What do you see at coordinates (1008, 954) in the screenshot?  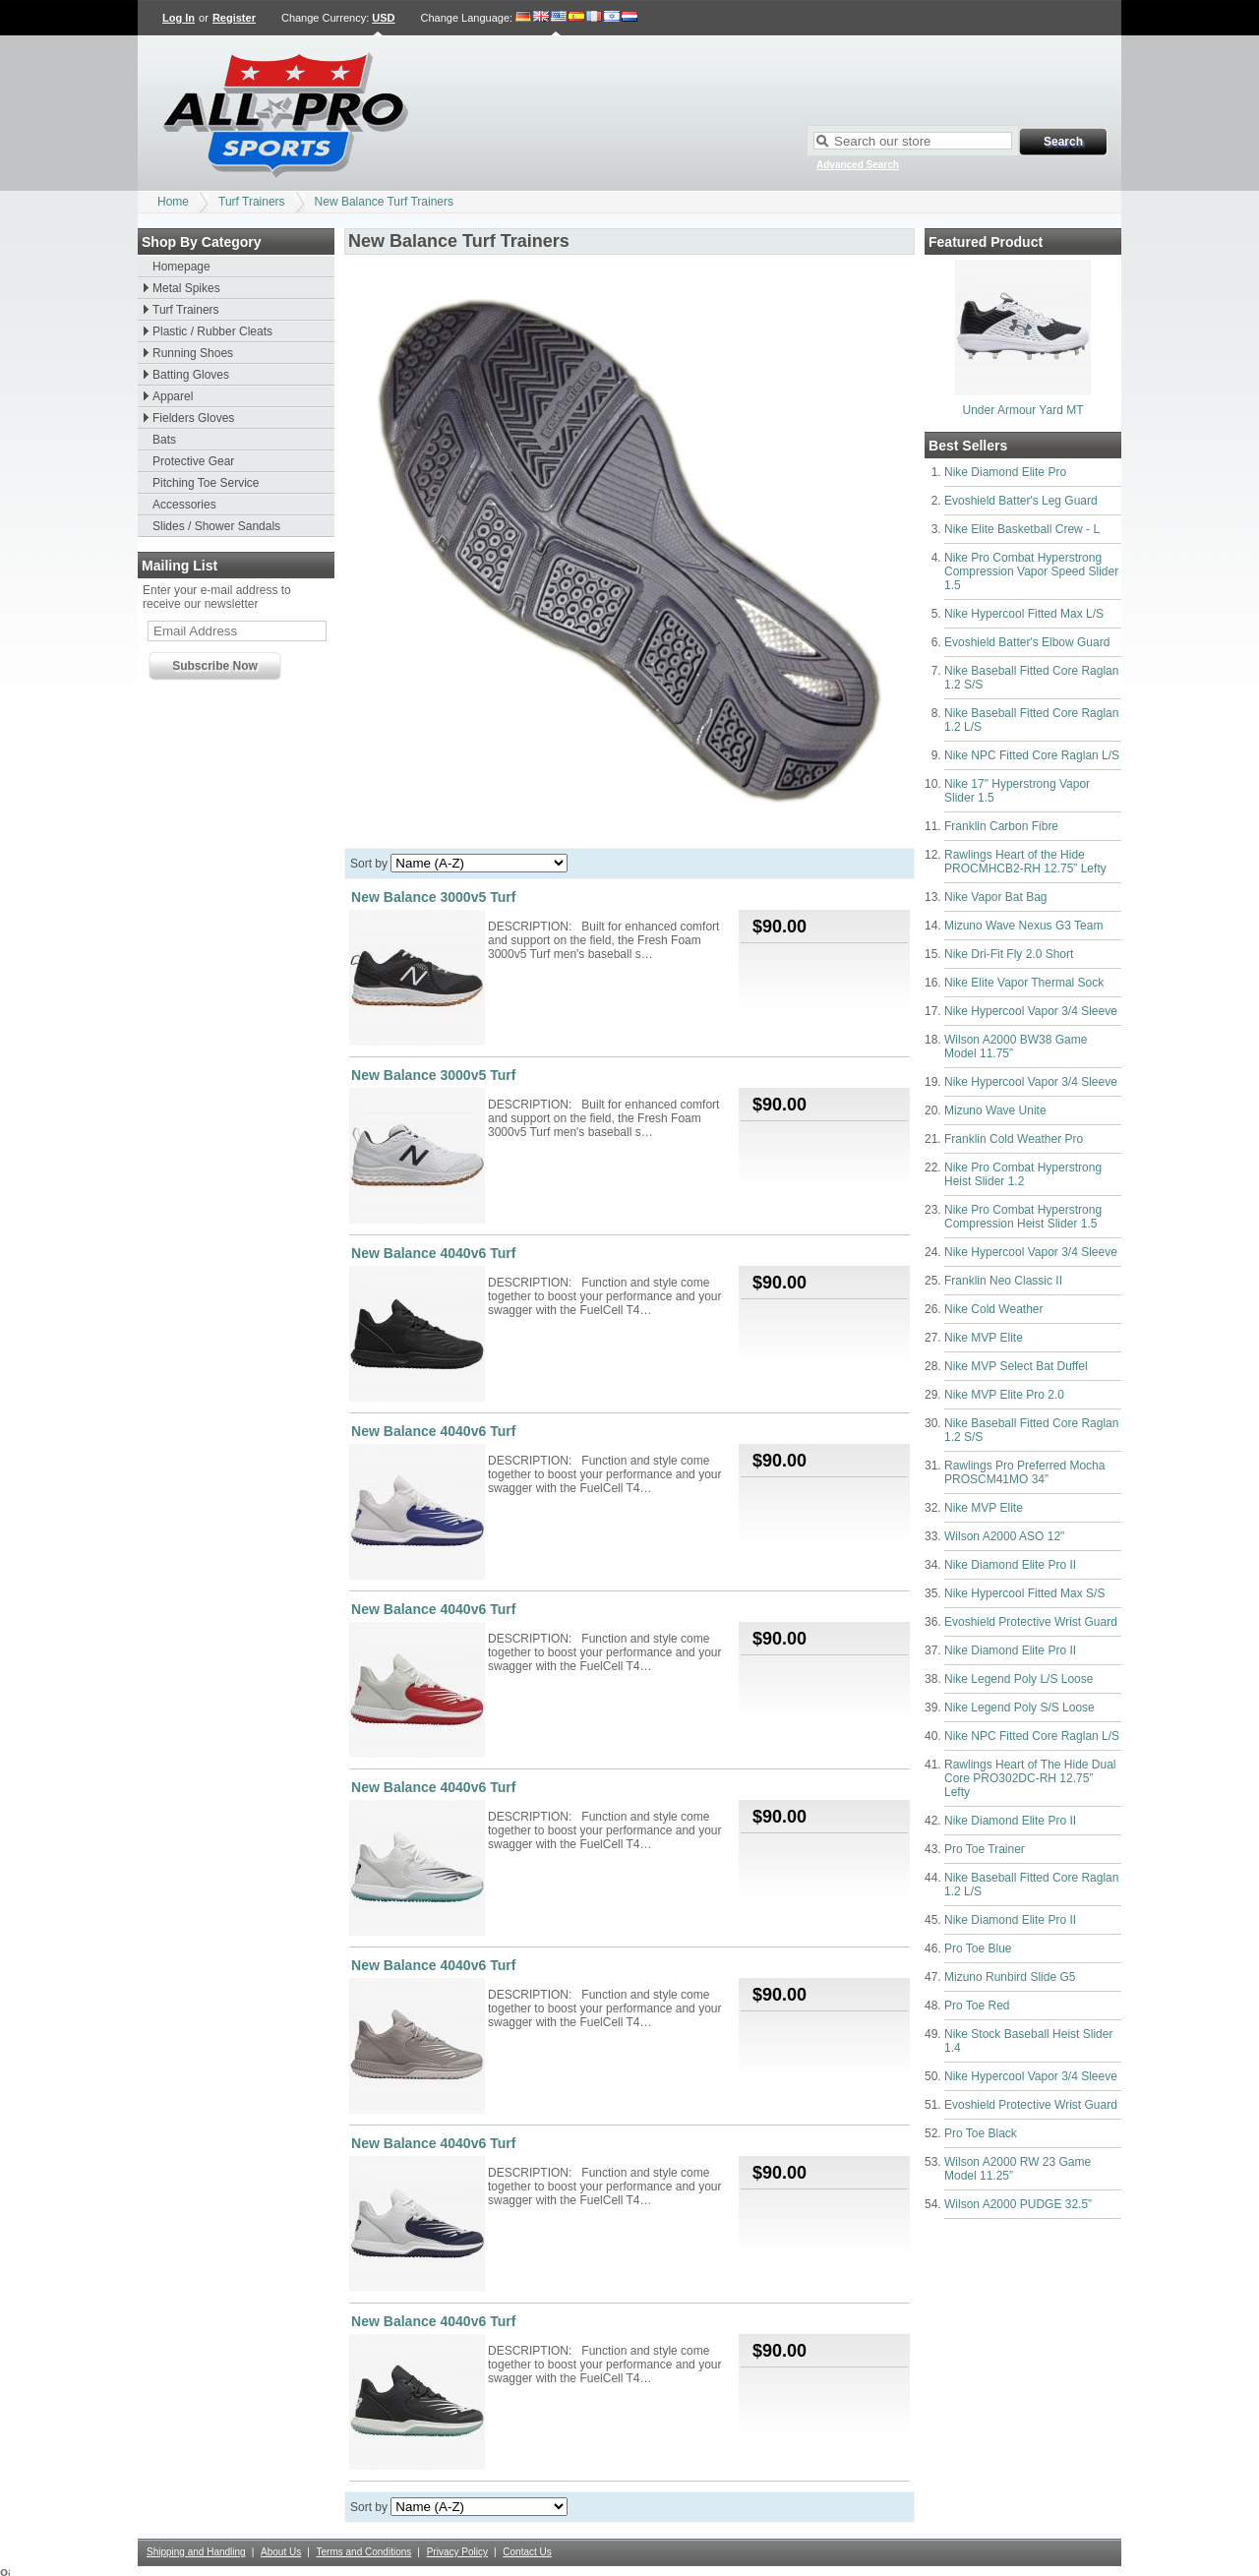 I see `Nike Dri-Fit Fly 2.0 Short` at bounding box center [1008, 954].